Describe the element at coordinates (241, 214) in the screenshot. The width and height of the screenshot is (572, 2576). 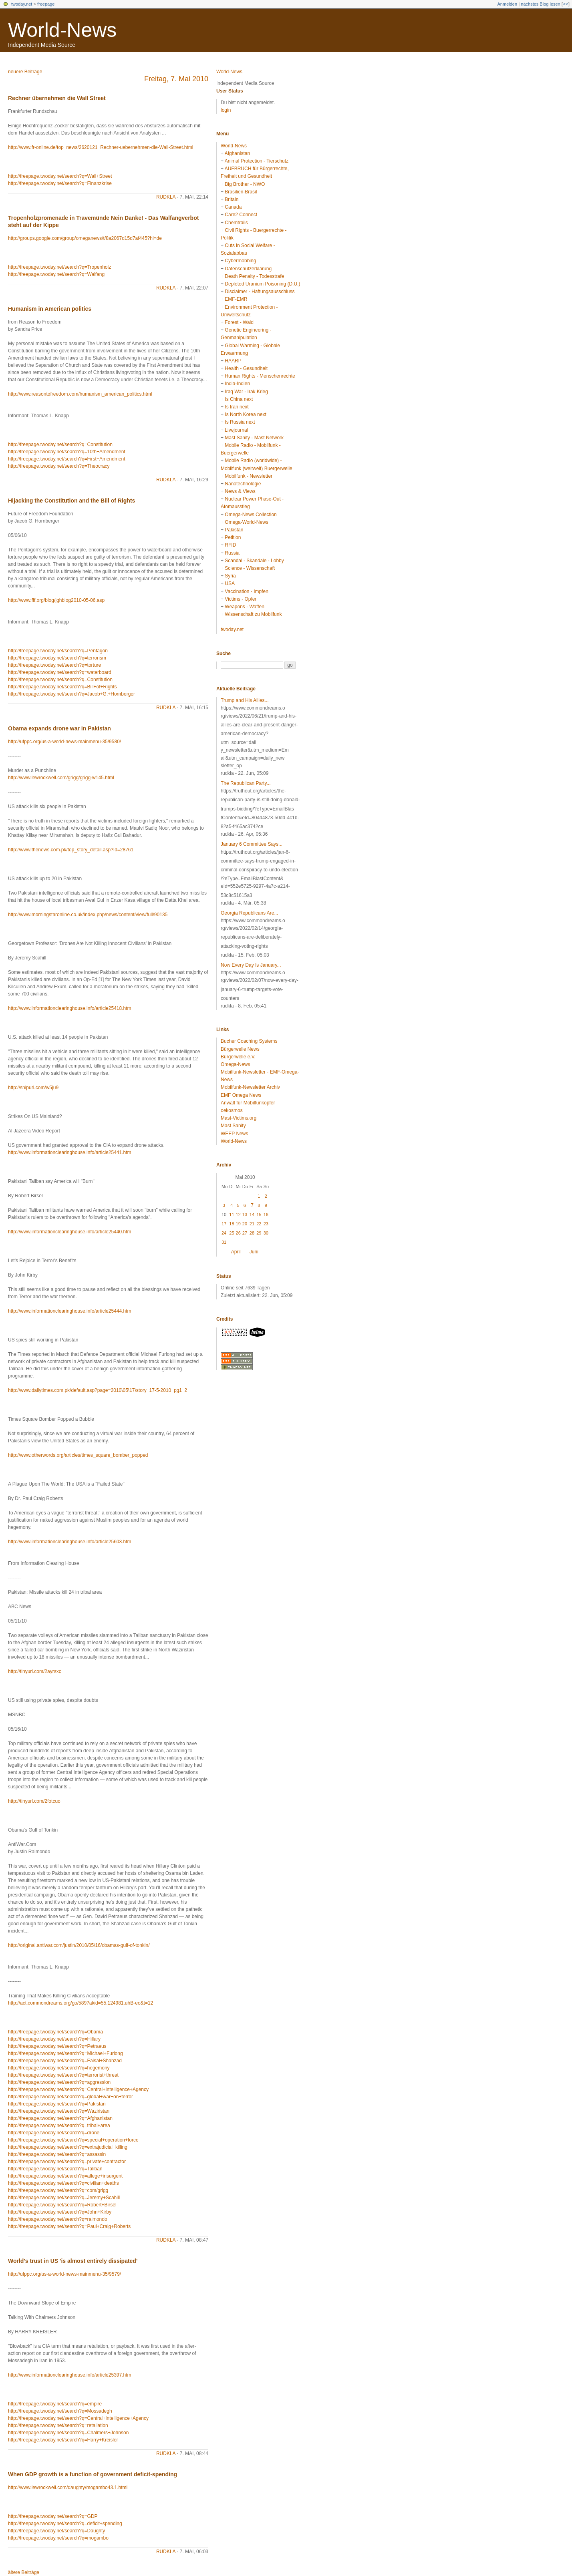
I see `Care2 Connect` at that location.